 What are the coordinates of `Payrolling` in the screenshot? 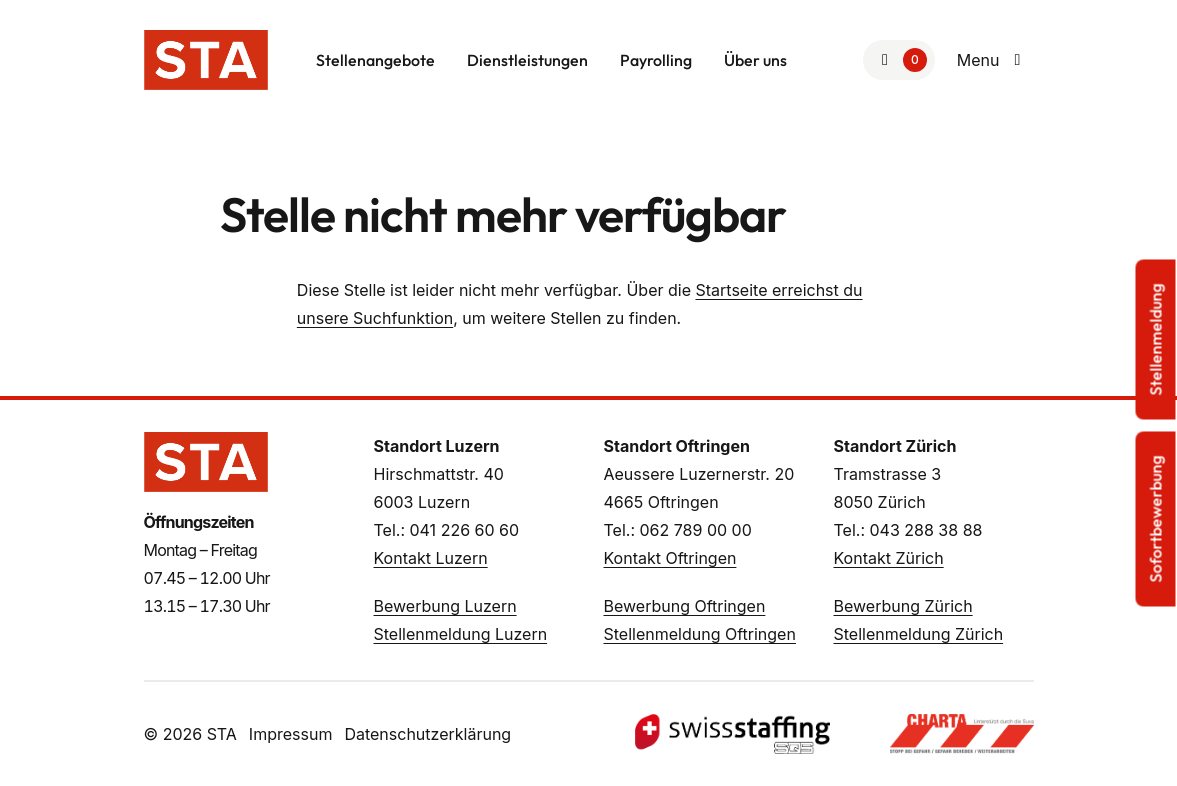 It's located at (656, 60).